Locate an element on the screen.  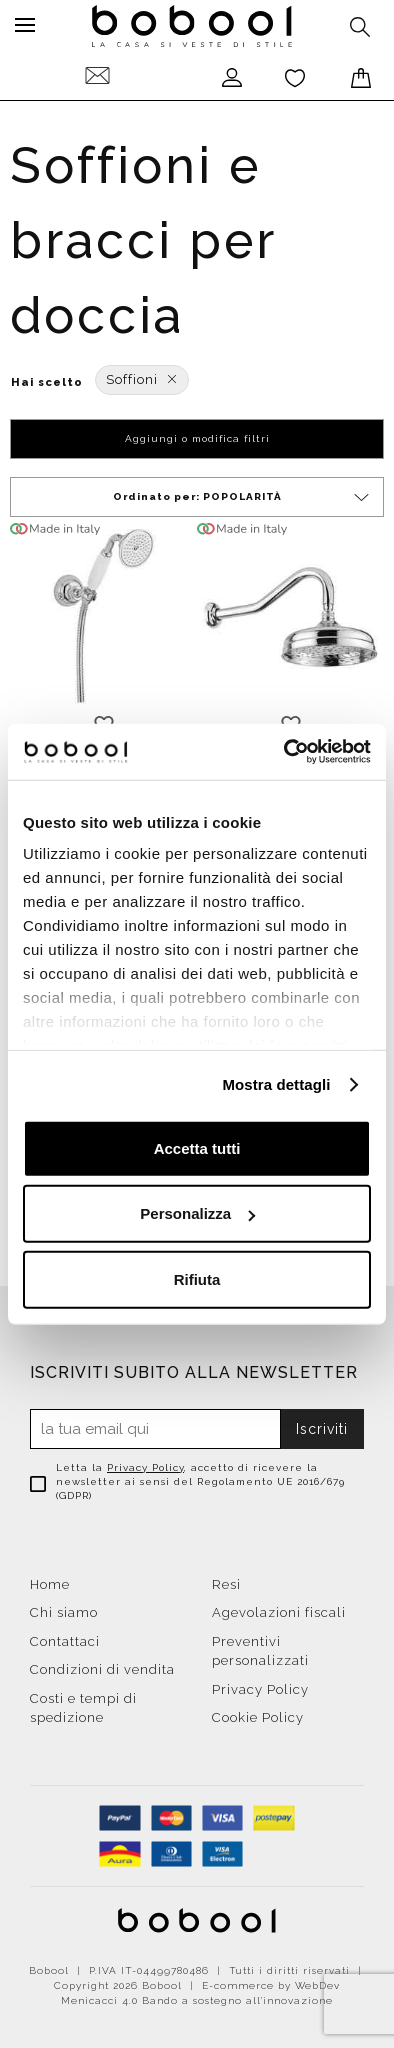
Rifiuta is located at coordinates (197, 1278).